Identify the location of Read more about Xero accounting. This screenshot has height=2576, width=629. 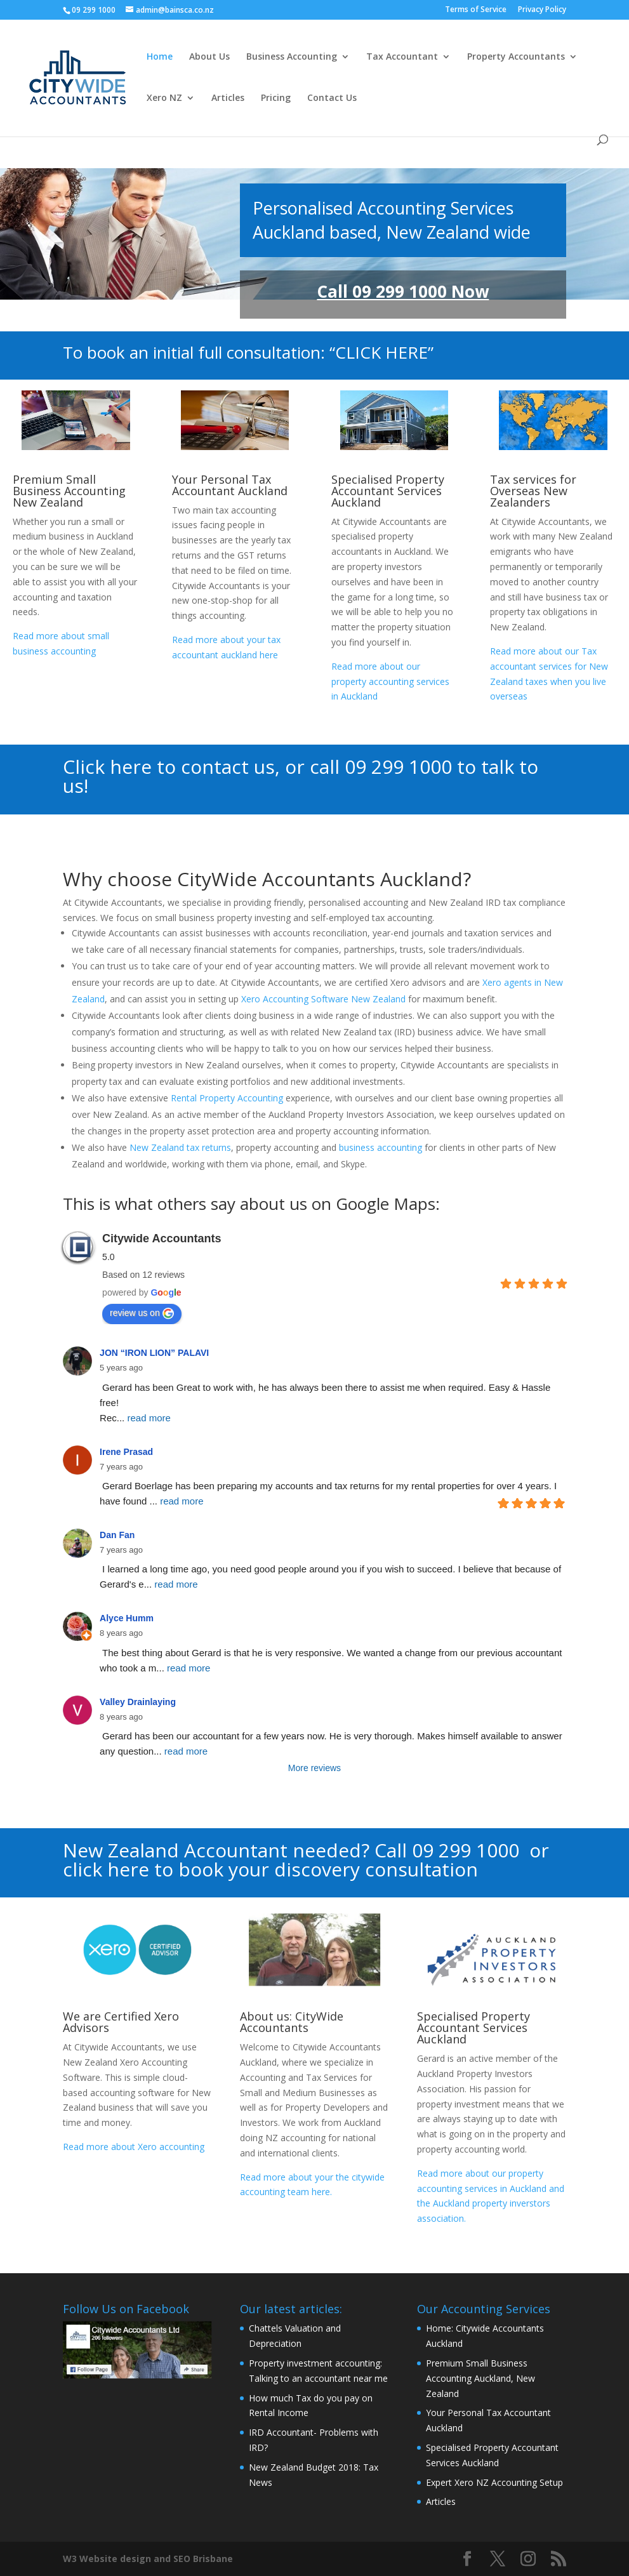
(135, 2147).